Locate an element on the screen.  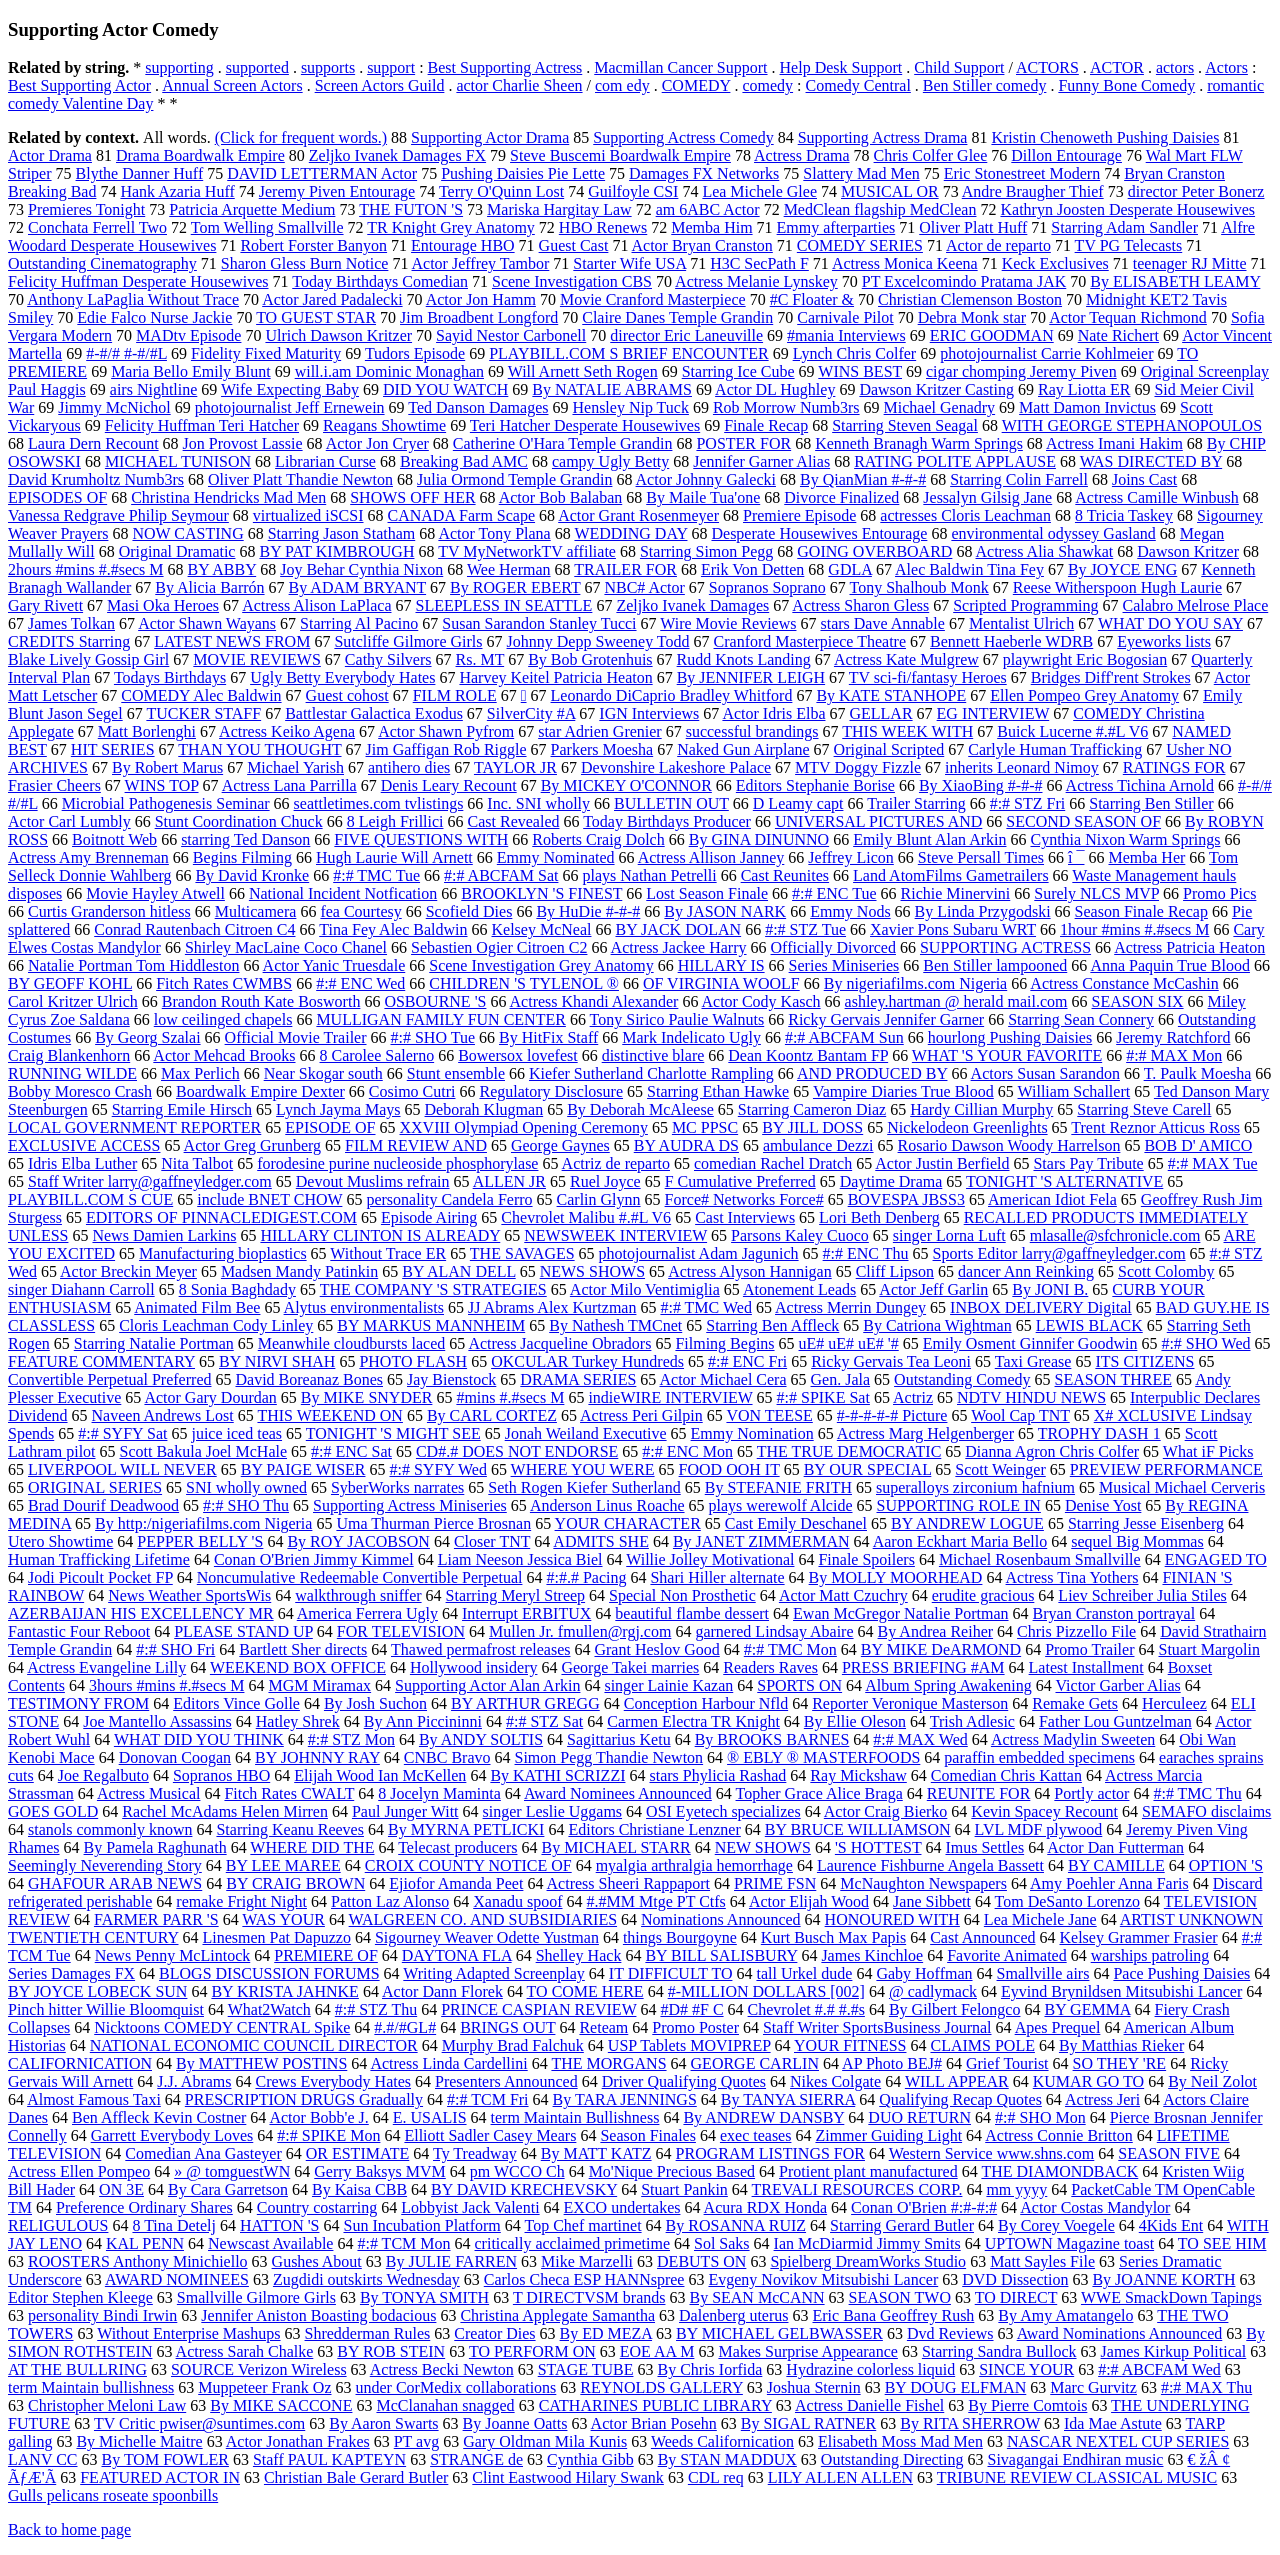
Damages FX Networks is located at coordinates (704, 173).